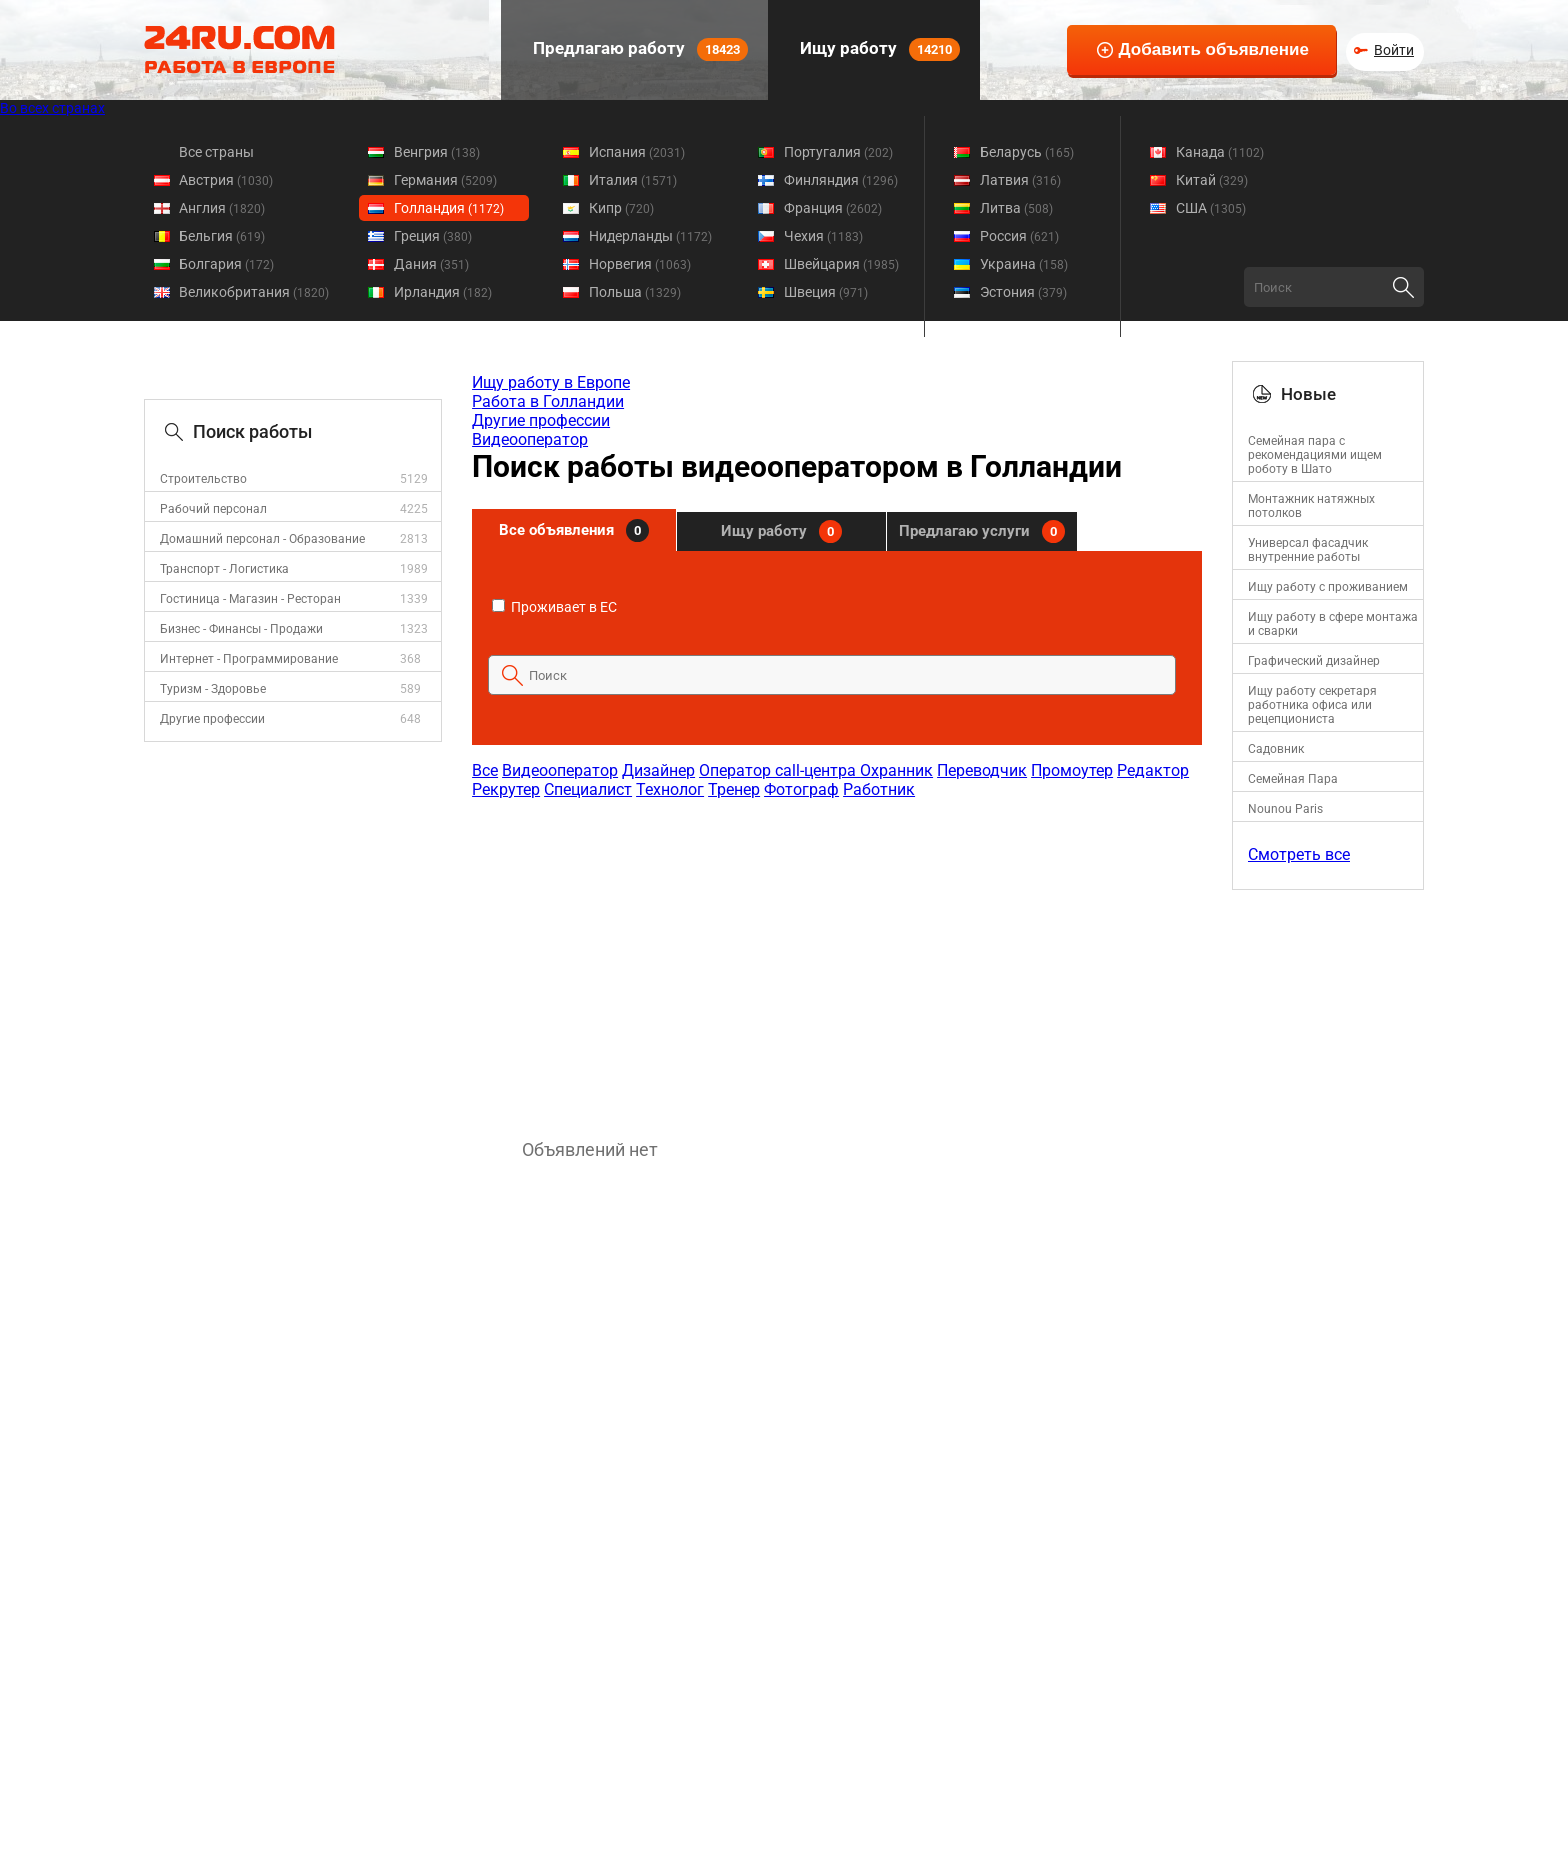 The width and height of the screenshot is (1568, 1871). I want to click on Беларусь, so click(1027, 152).